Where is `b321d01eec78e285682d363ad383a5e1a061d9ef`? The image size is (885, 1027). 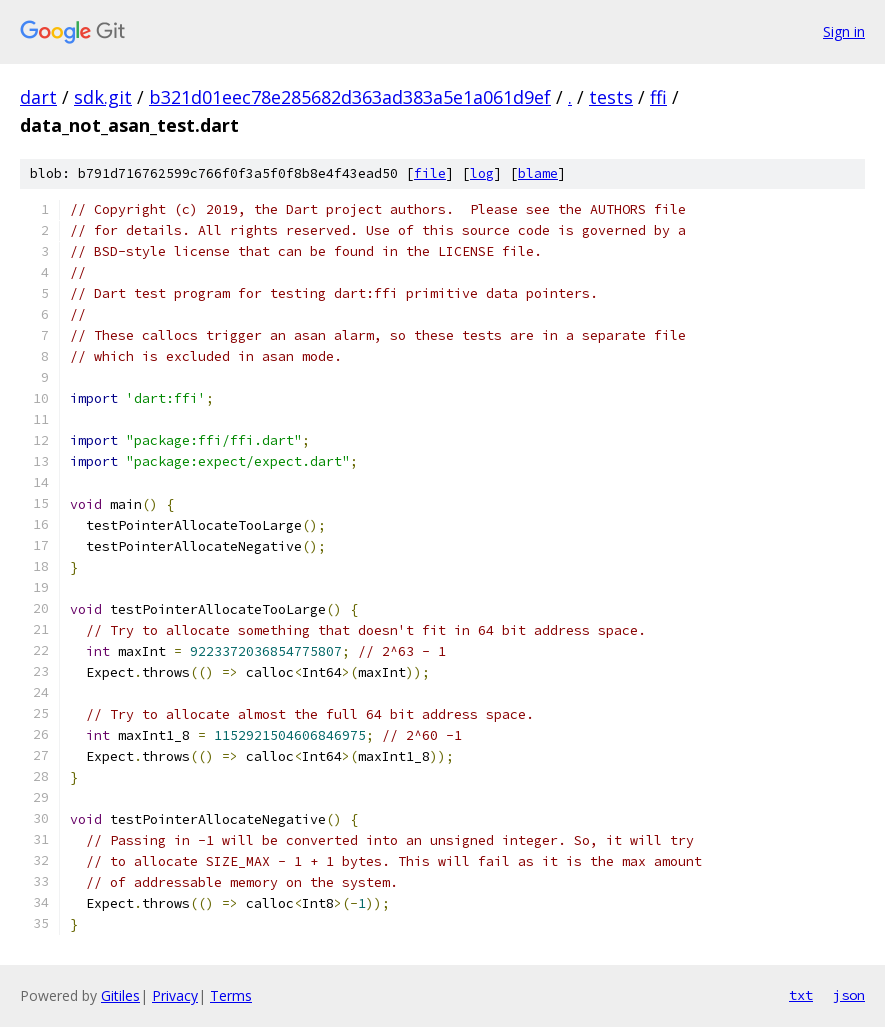 b321d01eec78e285682d363ad383a5e1a061d9ef is located at coordinates (350, 97).